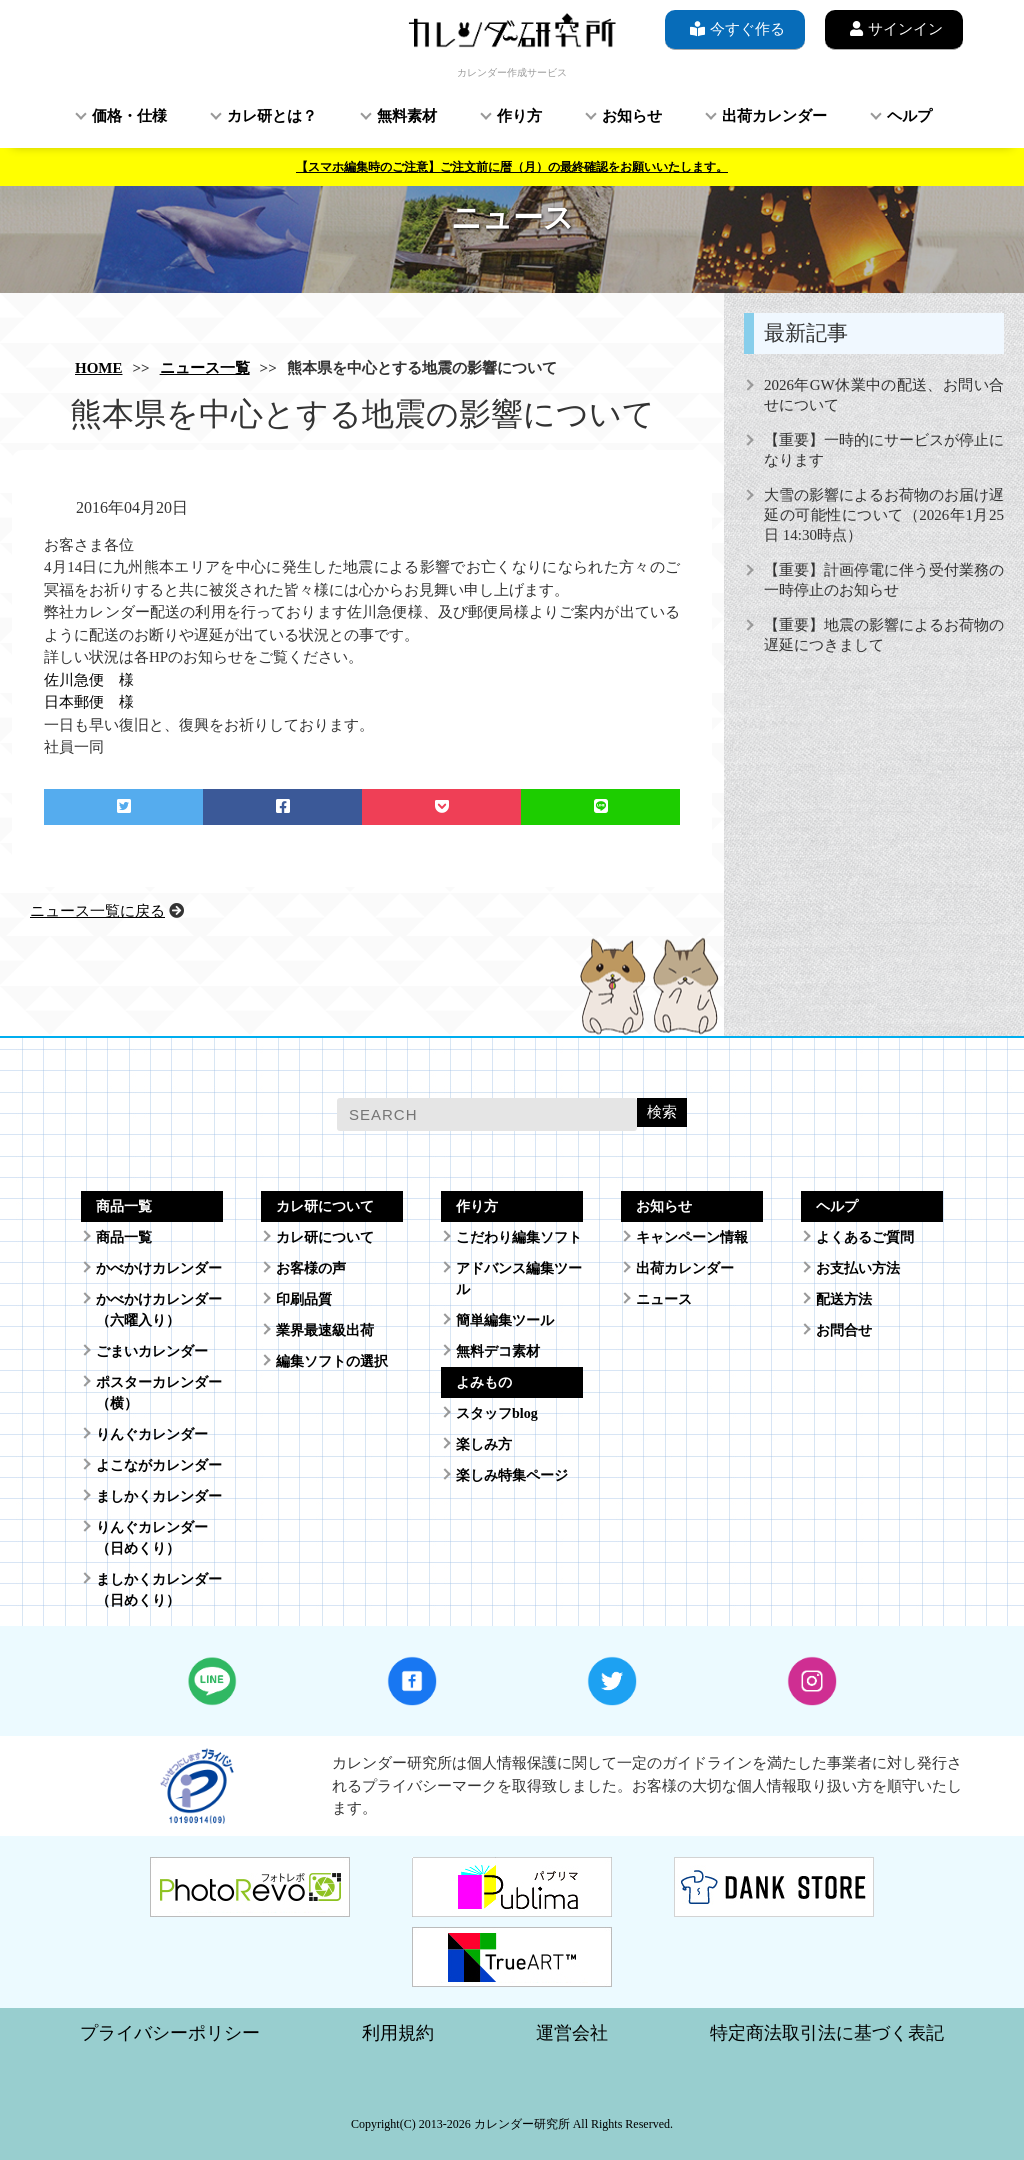  What do you see at coordinates (129, 116) in the screenshot?
I see `価格・仕様` at bounding box center [129, 116].